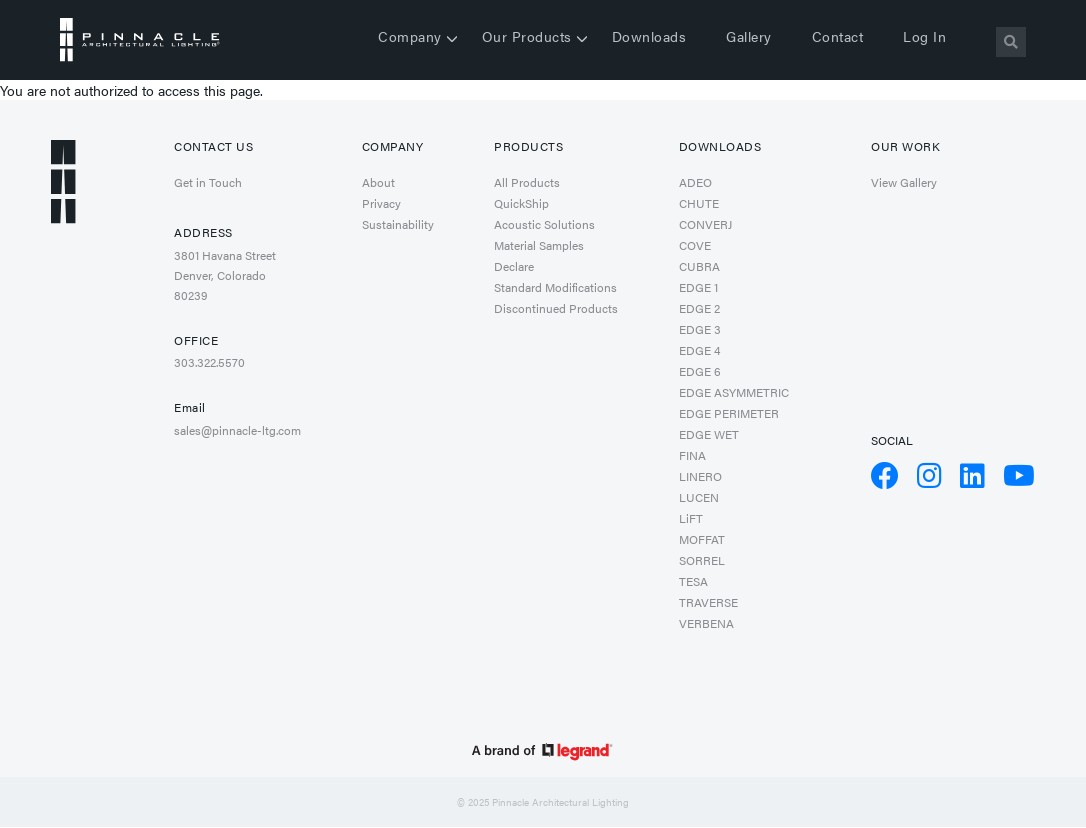  What do you see at coordinates (700, 371) in the screenshot?
I see `EDGE 6` at bounding box center [700, 371].